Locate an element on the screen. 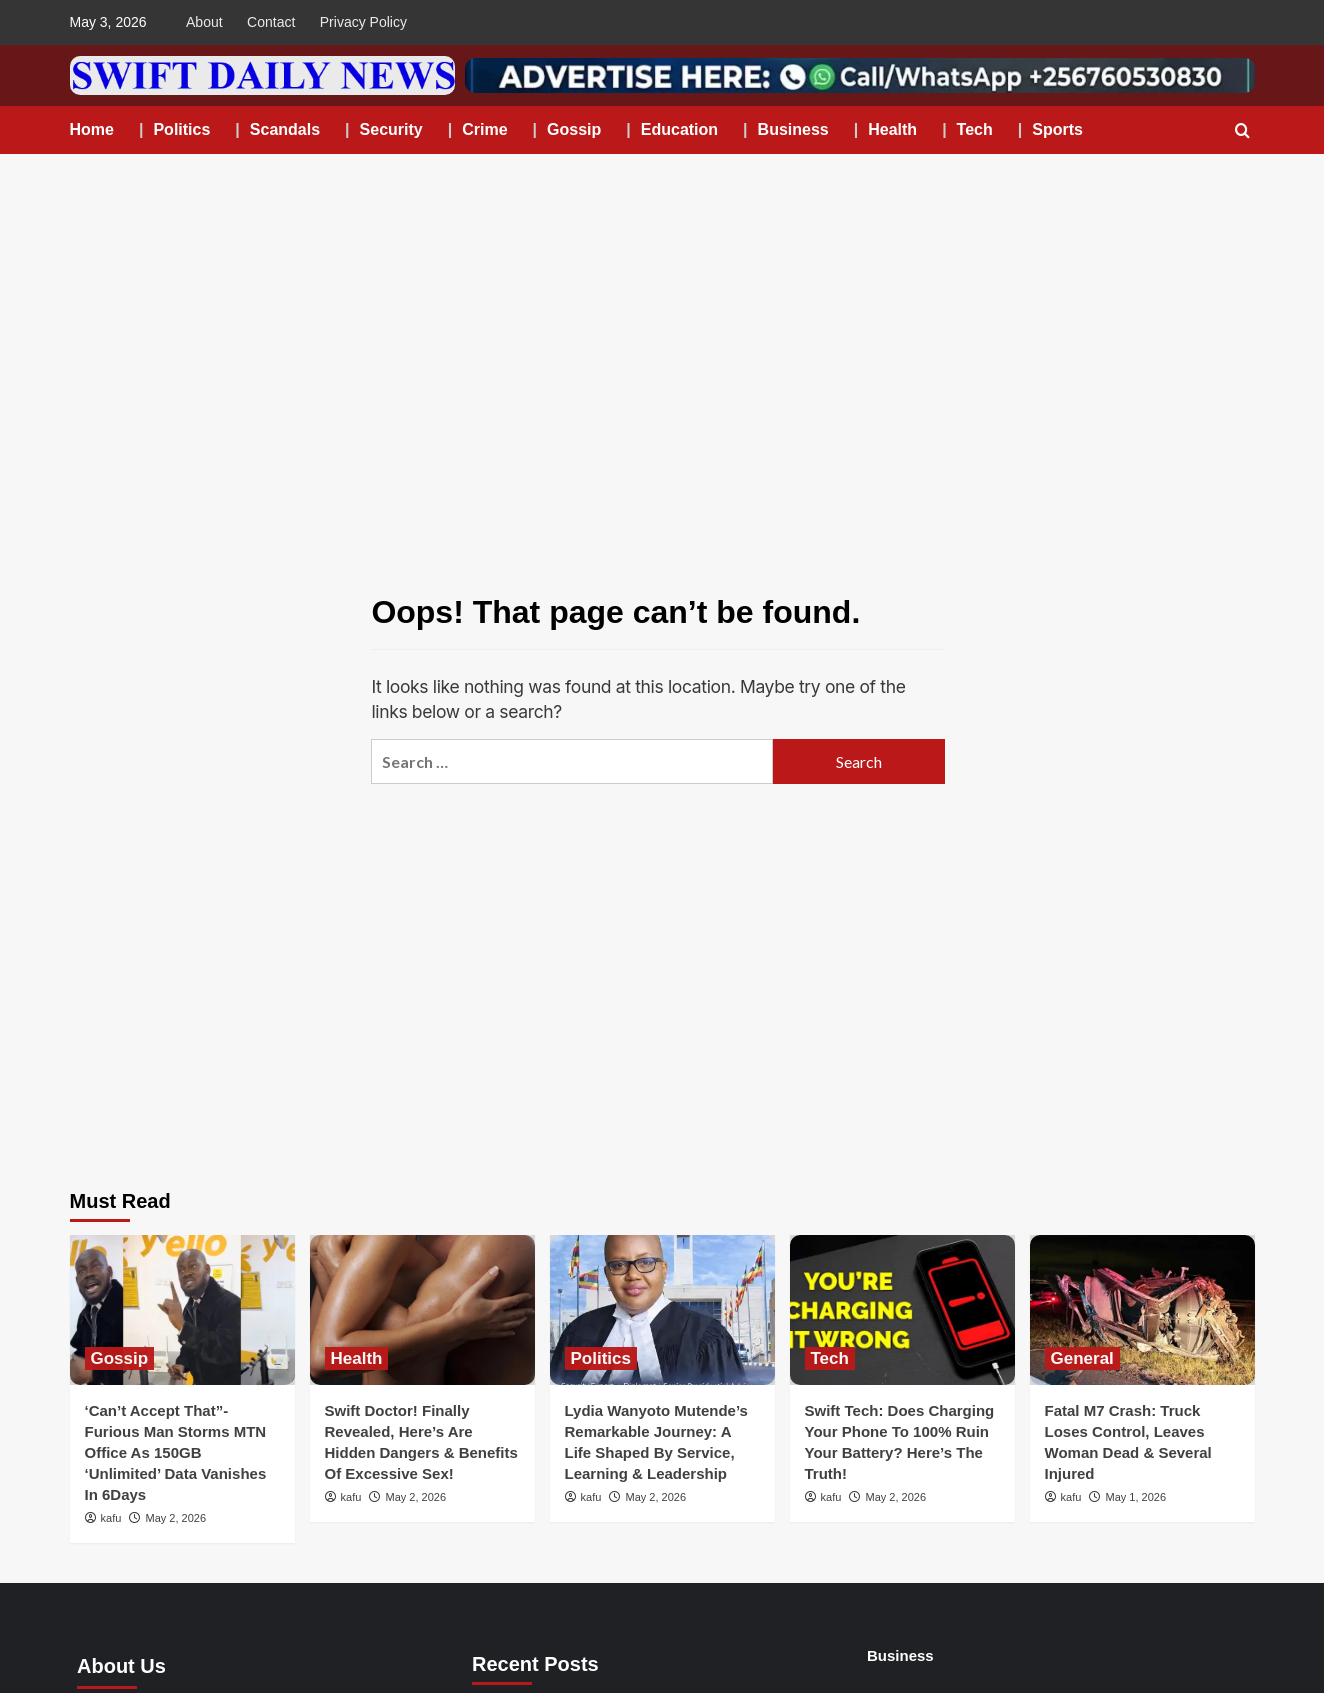 This screenshot has width=1324, height=1693. Scandals is located at coordinates (285, 129).